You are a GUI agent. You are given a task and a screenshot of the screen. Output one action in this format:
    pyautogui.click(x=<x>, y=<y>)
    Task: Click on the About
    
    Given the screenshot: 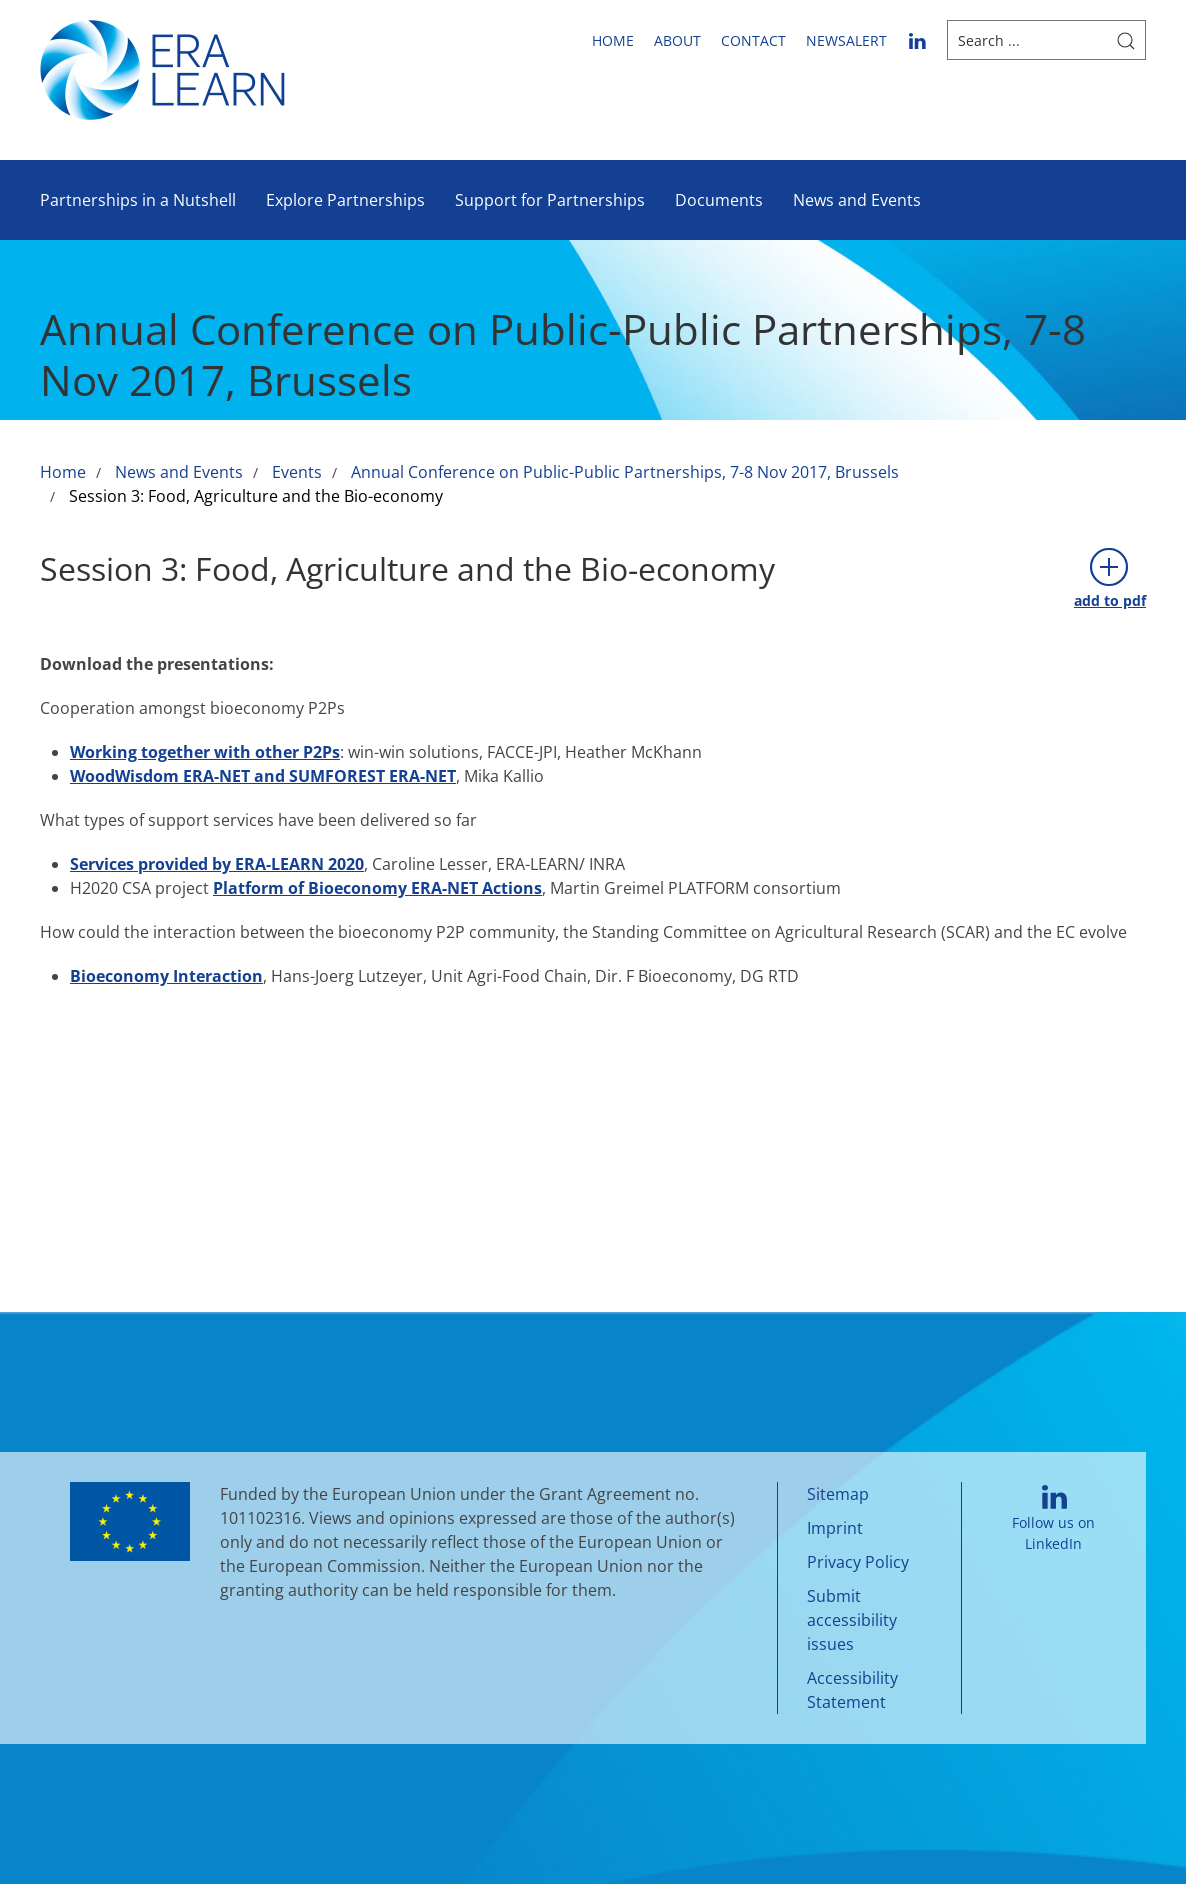 What is the action you would take?
    pyautogui.click(x=677, y=40)
    